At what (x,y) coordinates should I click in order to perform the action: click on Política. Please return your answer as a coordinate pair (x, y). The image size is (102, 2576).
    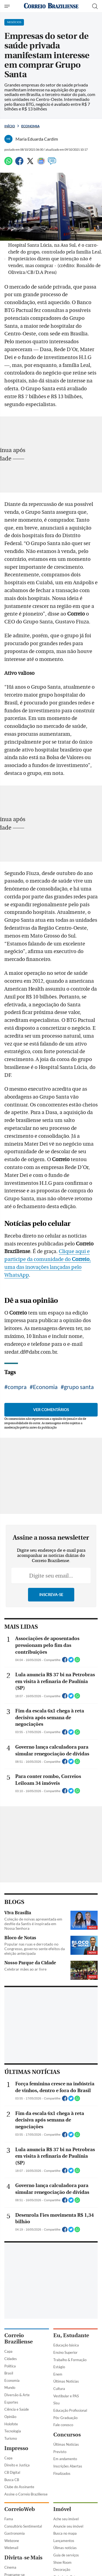
    Looking at the image, I should click on (10, 2366).